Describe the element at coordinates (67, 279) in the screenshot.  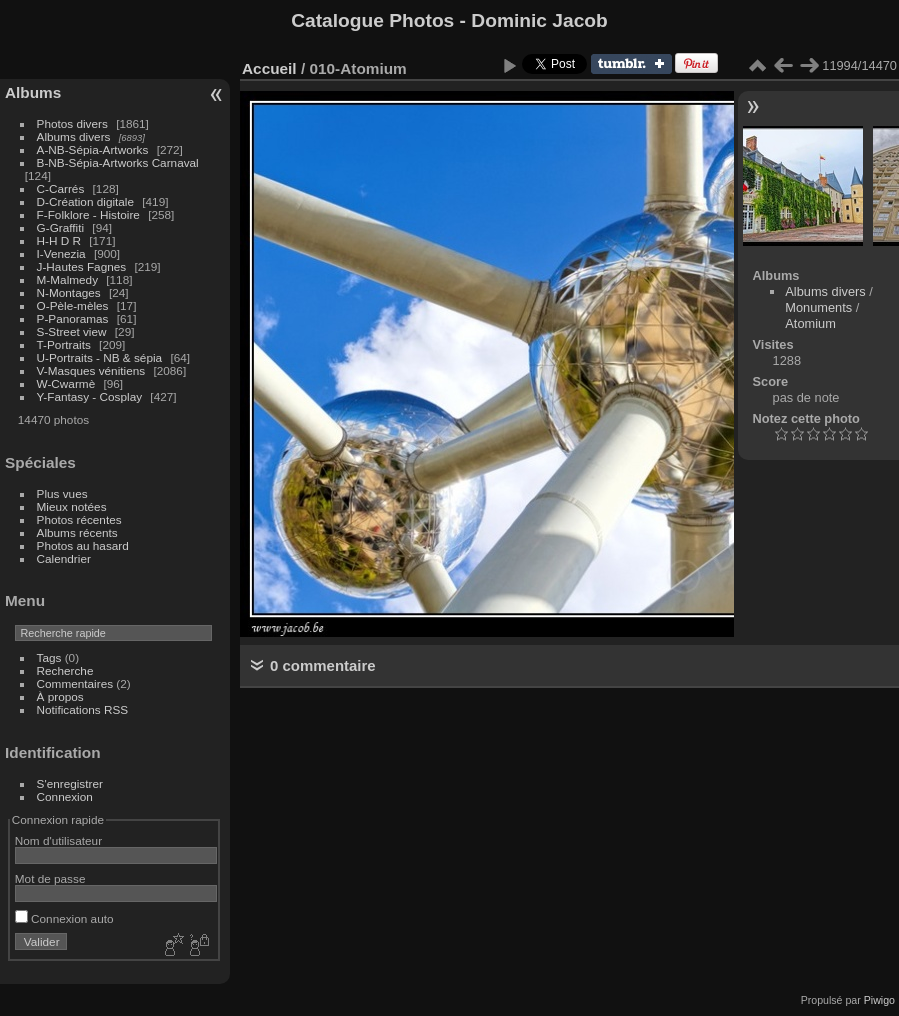
I see `M-Malmedy` at that location.